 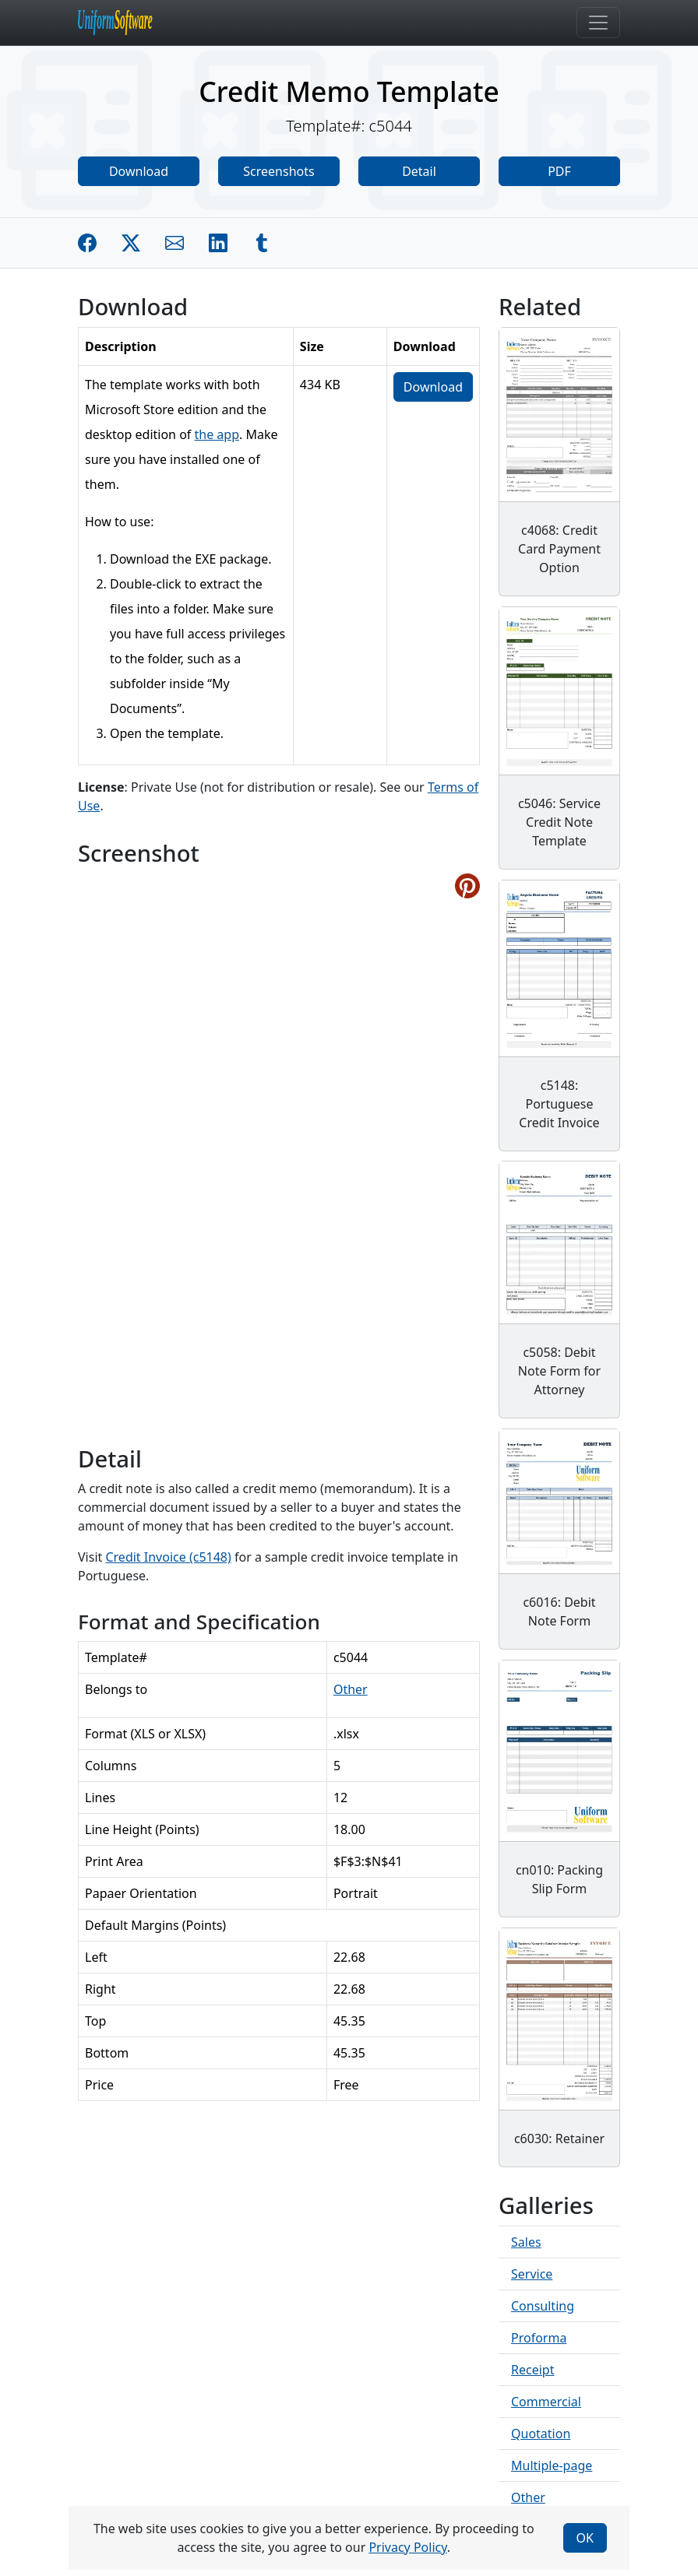 What do you see at coordinates (531, 2274) in the screenshot?
I see `Service` at bounding box center [531, 2274].